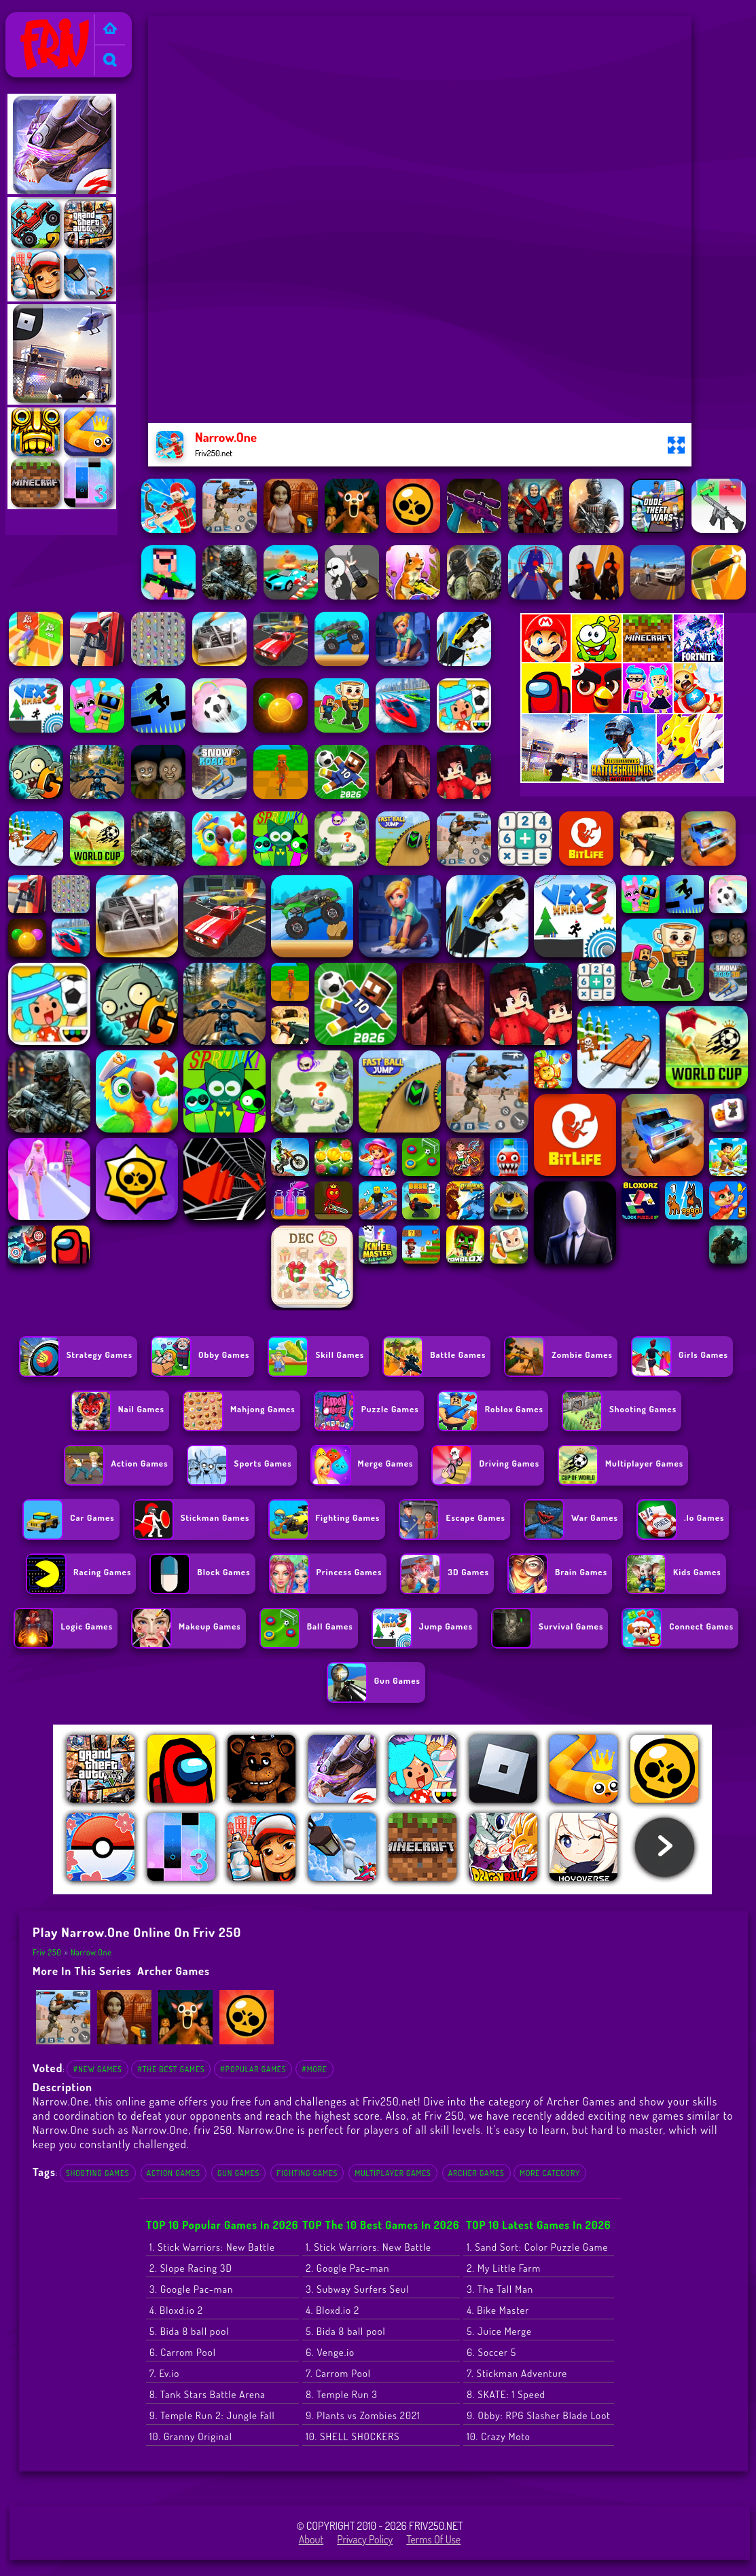 Image resolution: width=756 pixels, height=2576 pixels. I want to click on 9. Plants vs Zombies 2021, so click(363, 2415).